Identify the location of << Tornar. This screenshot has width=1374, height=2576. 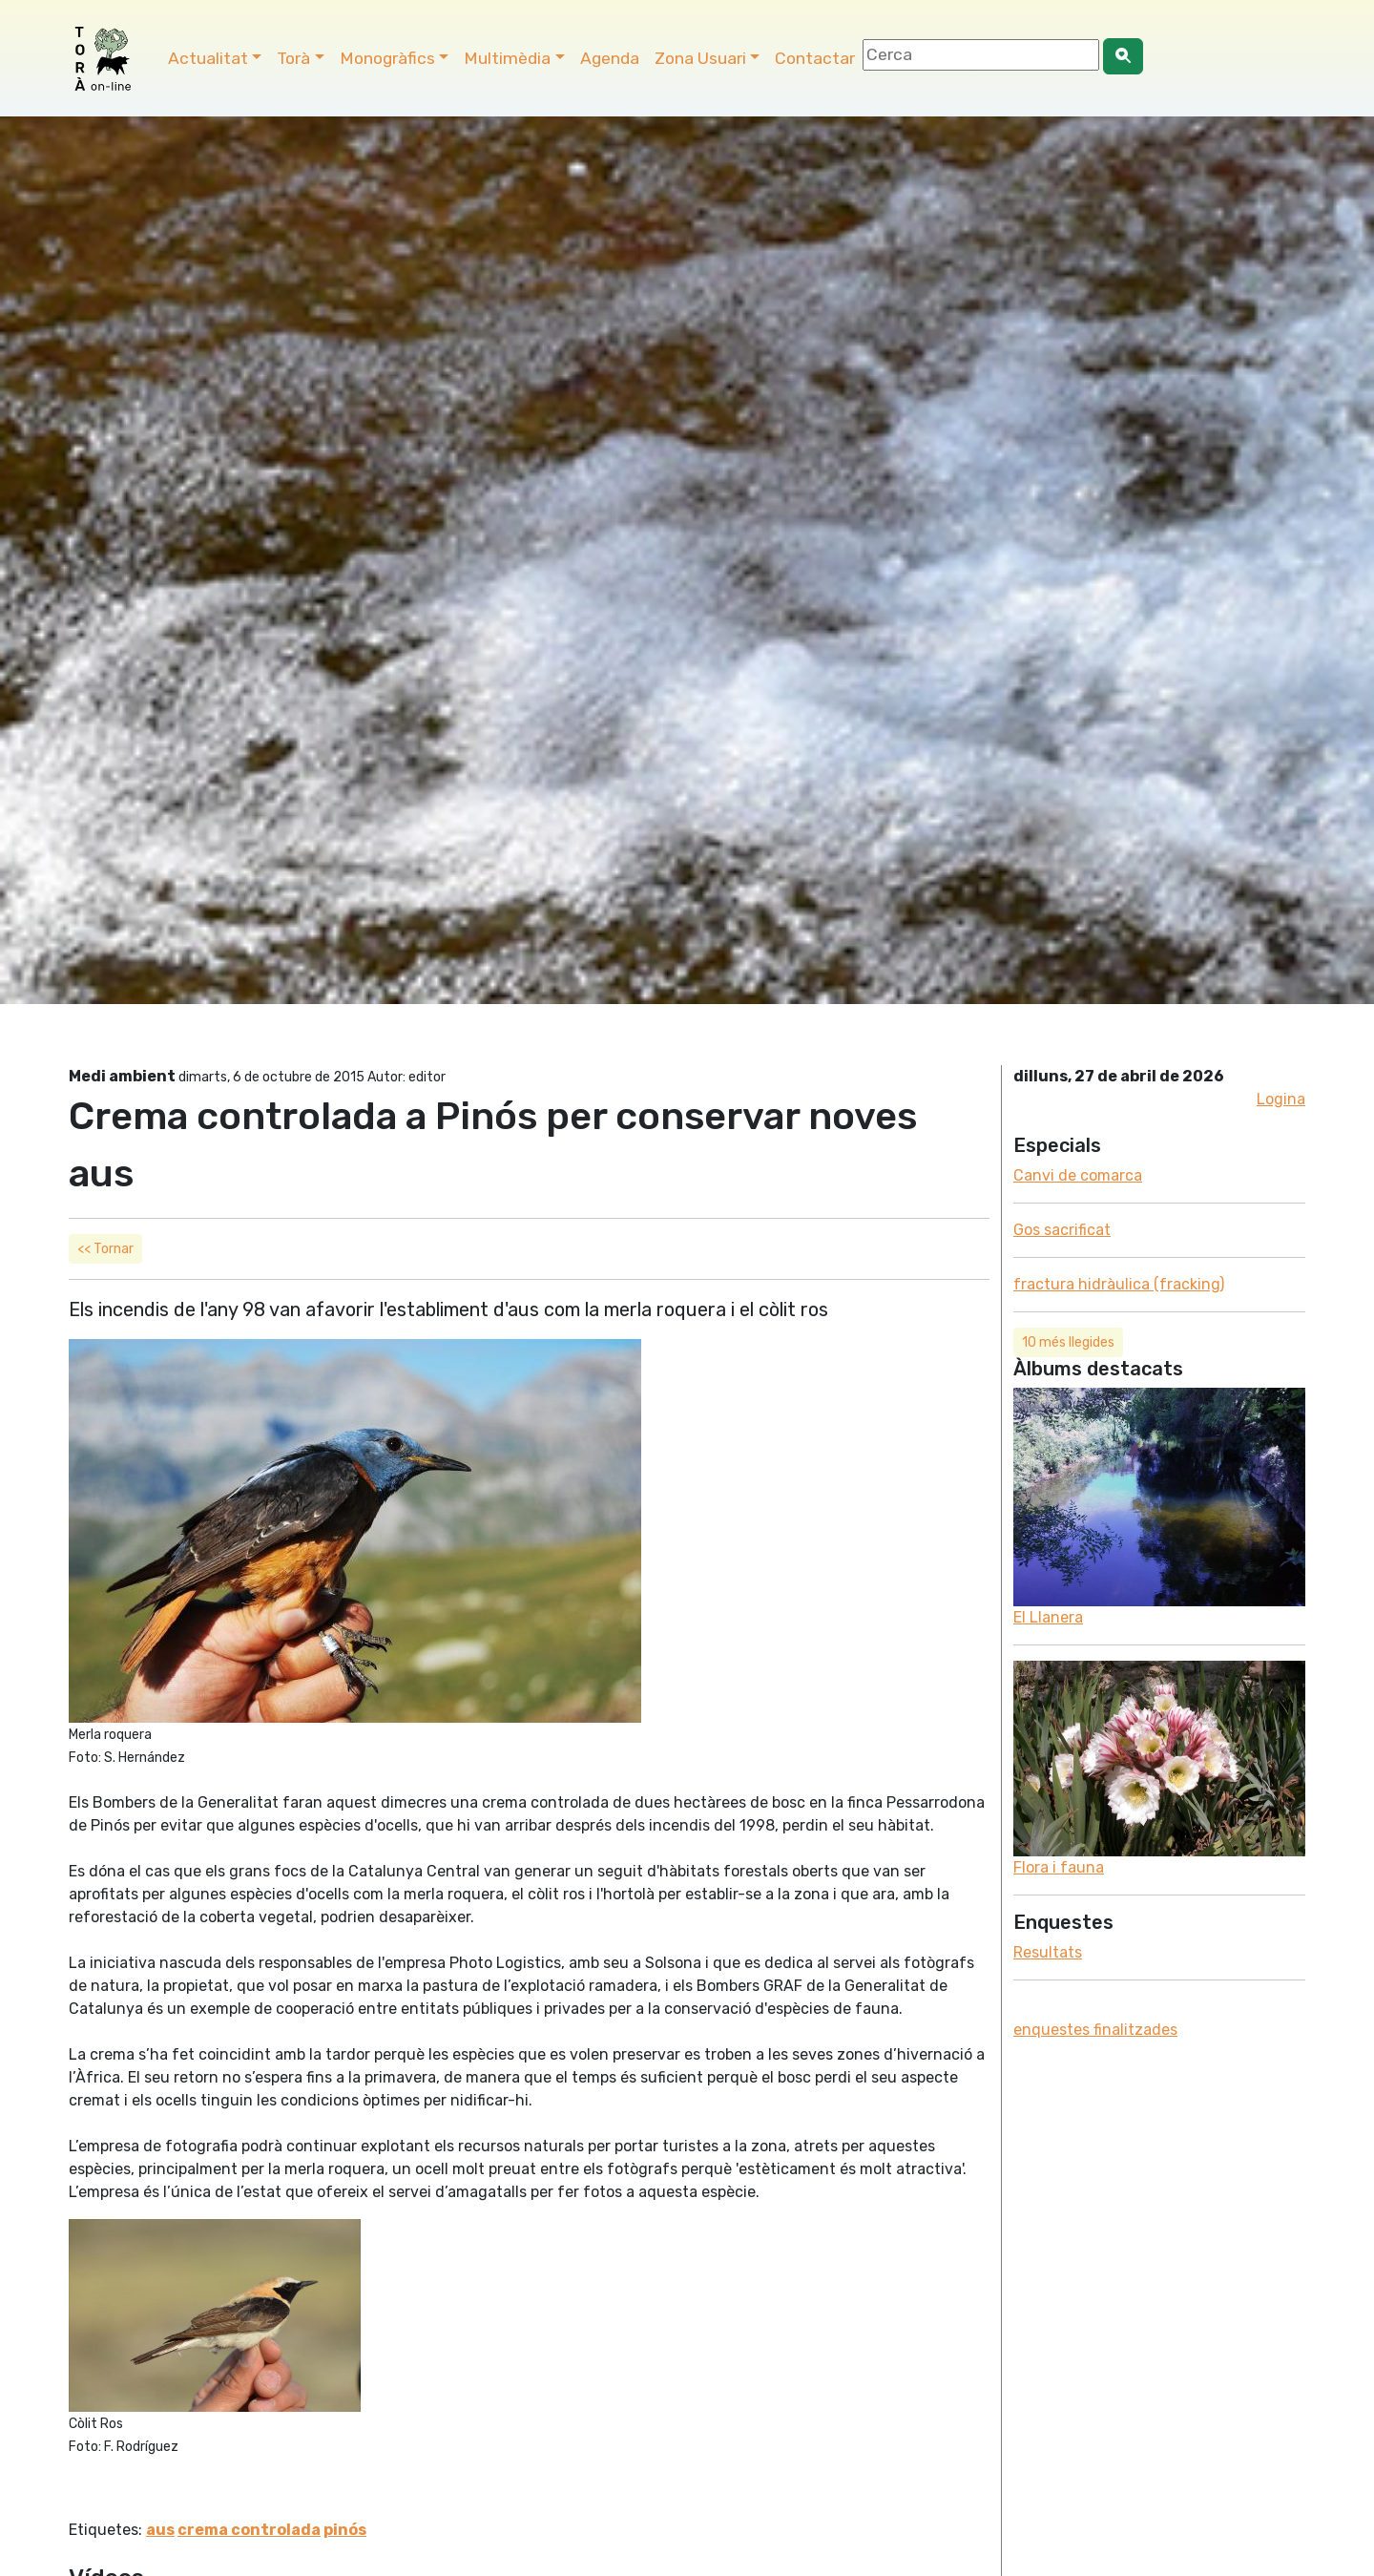
(105, 1249).